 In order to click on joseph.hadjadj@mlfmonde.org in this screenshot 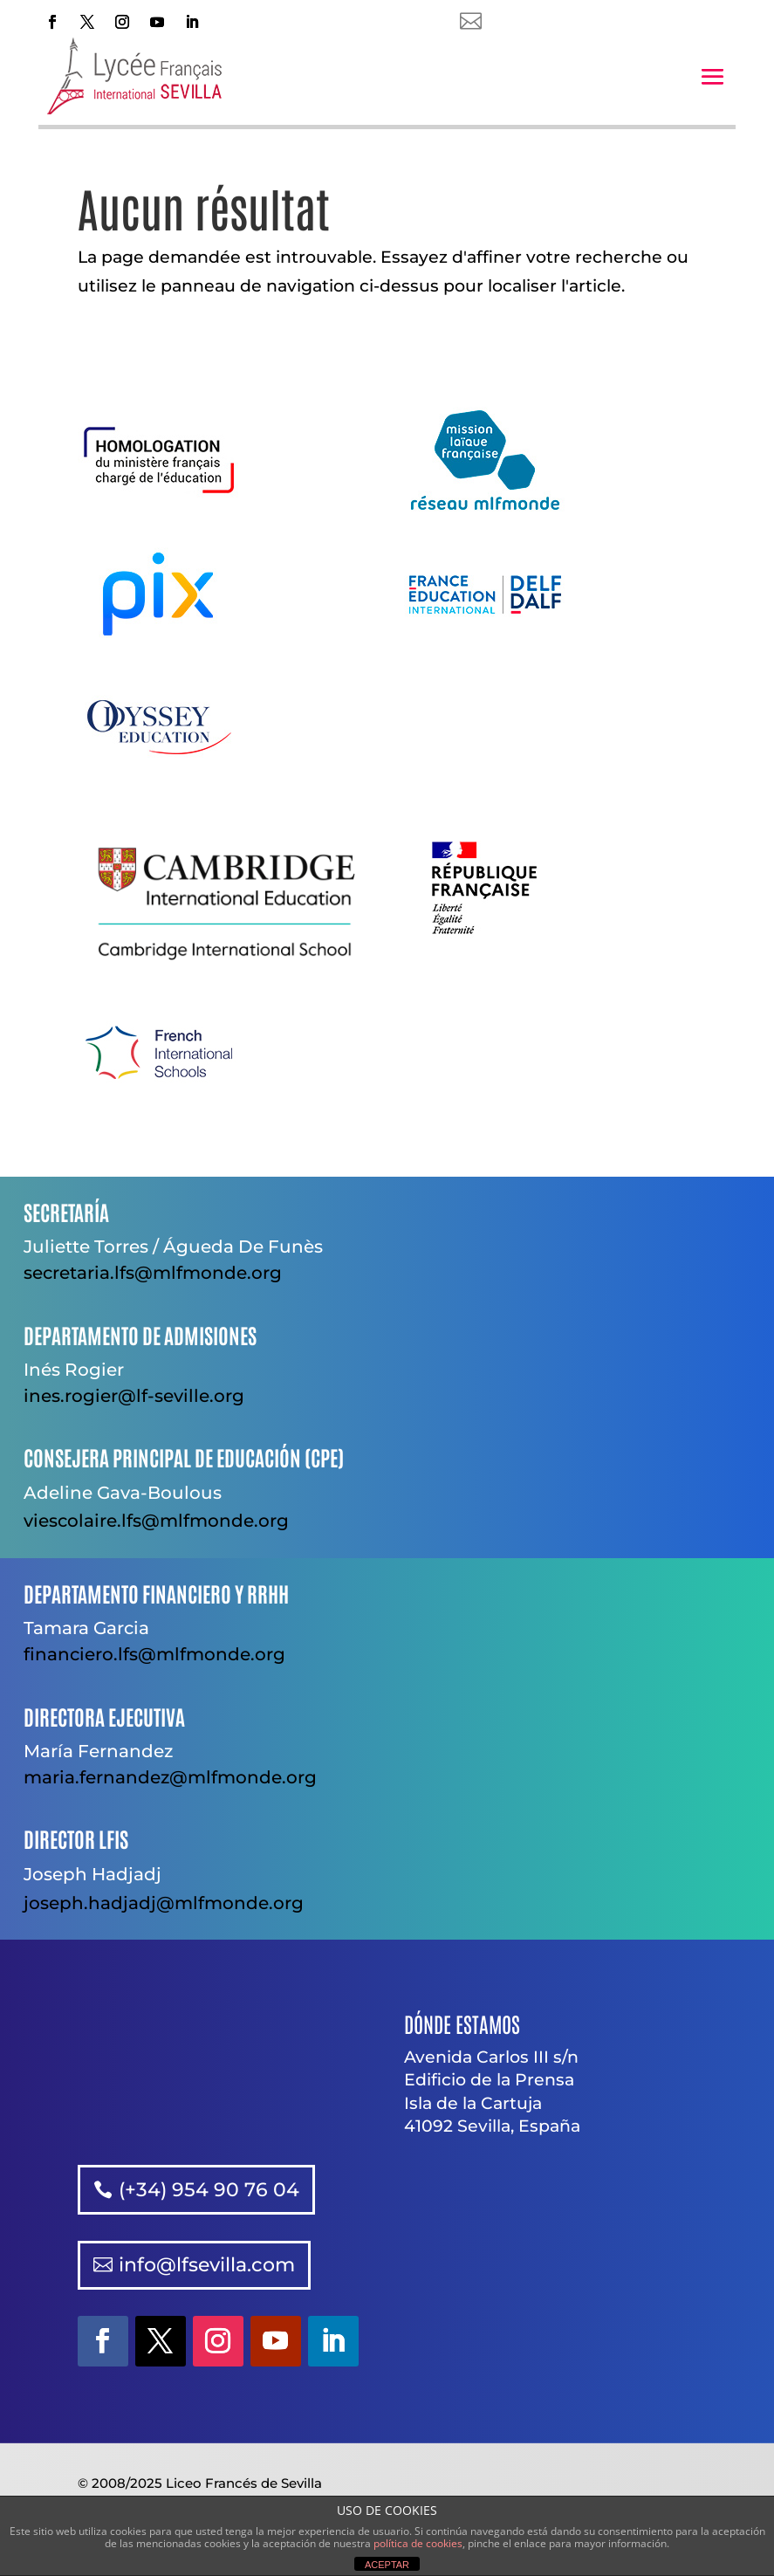, I will do `click(164, 1903)`.